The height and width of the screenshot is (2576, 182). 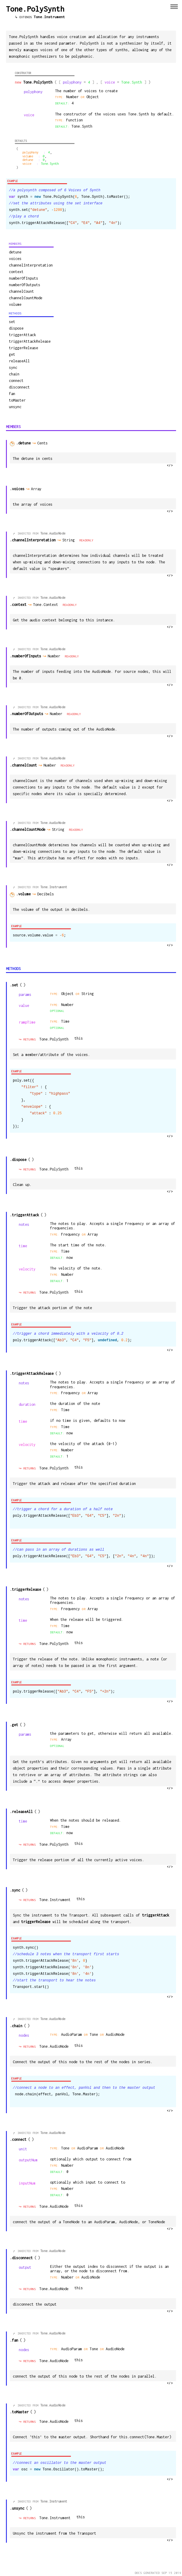 I want to click on </>, so click(x=170, y=465).